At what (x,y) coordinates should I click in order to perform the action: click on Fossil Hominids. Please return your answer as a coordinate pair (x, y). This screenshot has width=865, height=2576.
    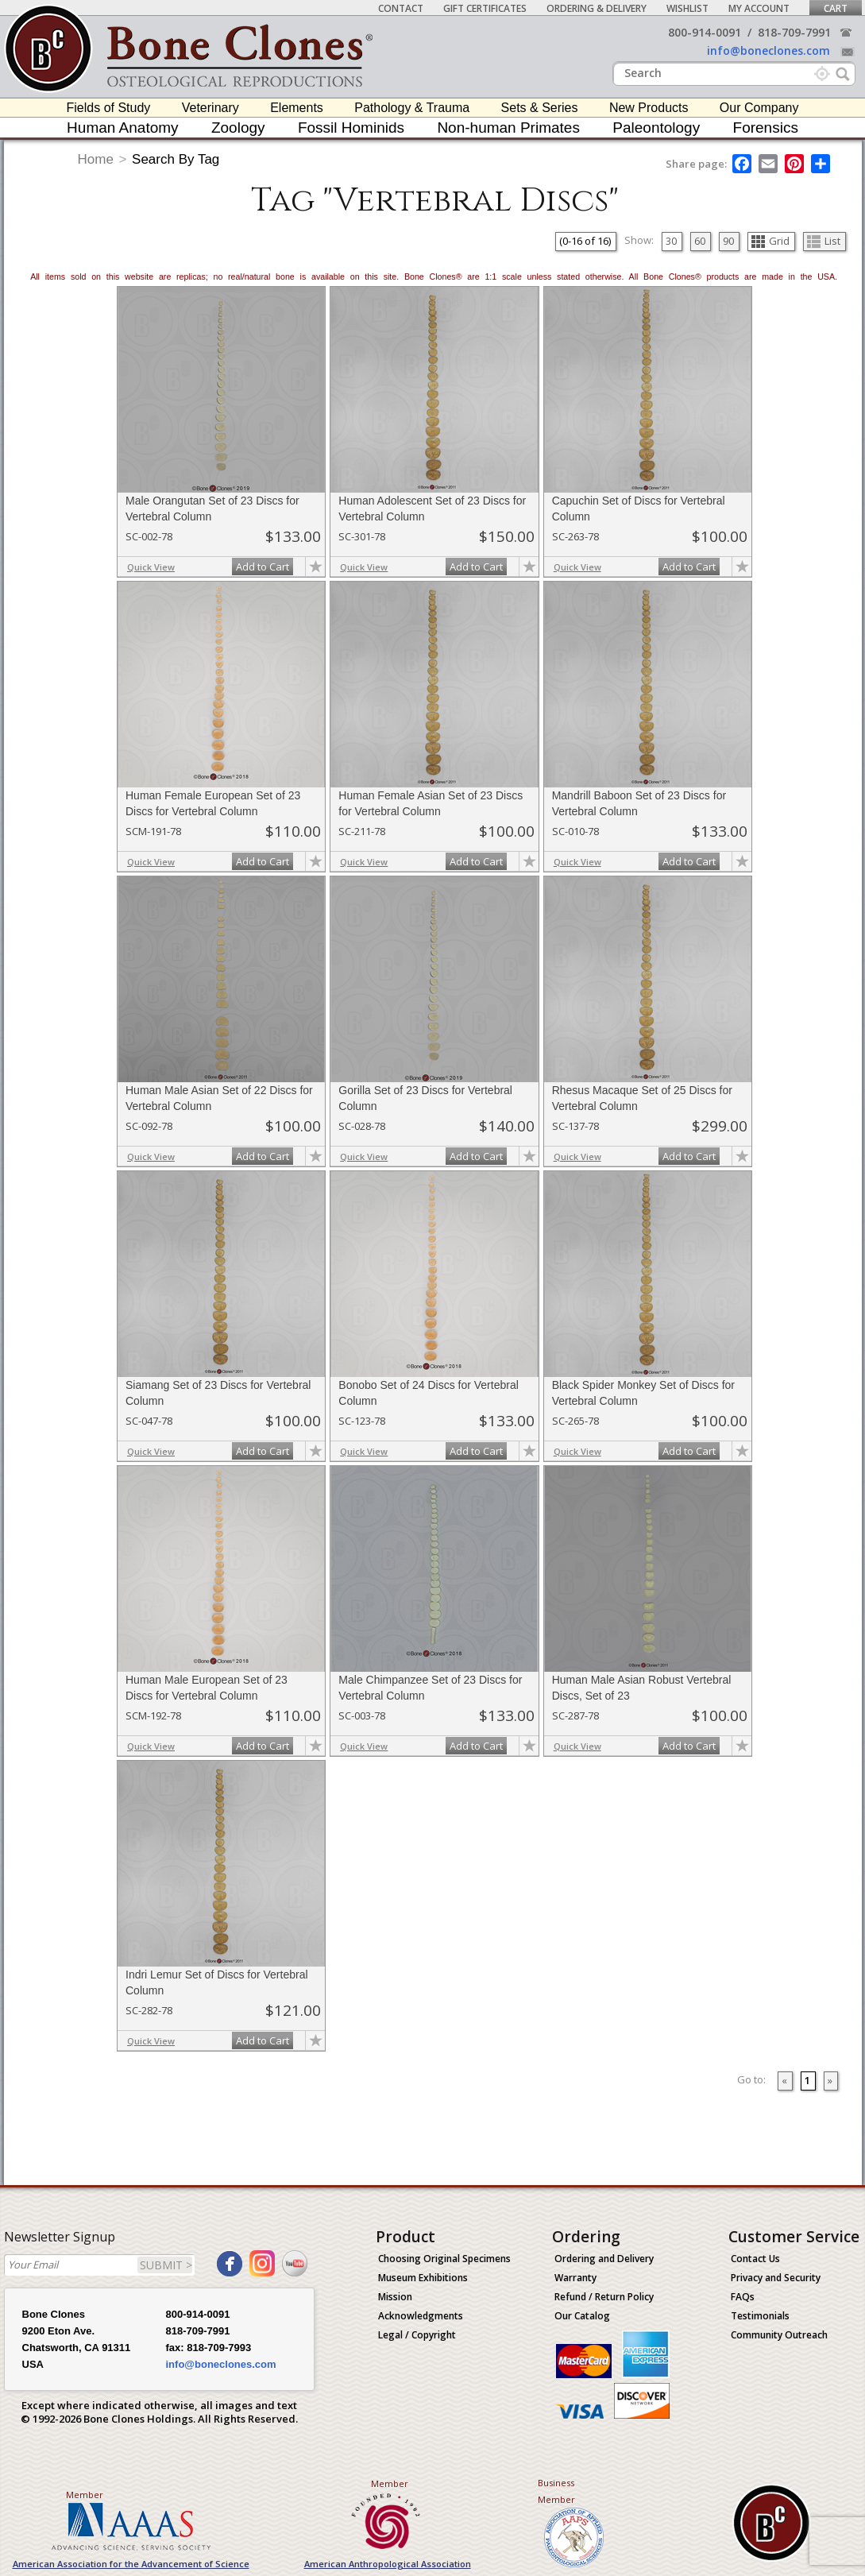
    Looking at the image, I should click on (351, 127).